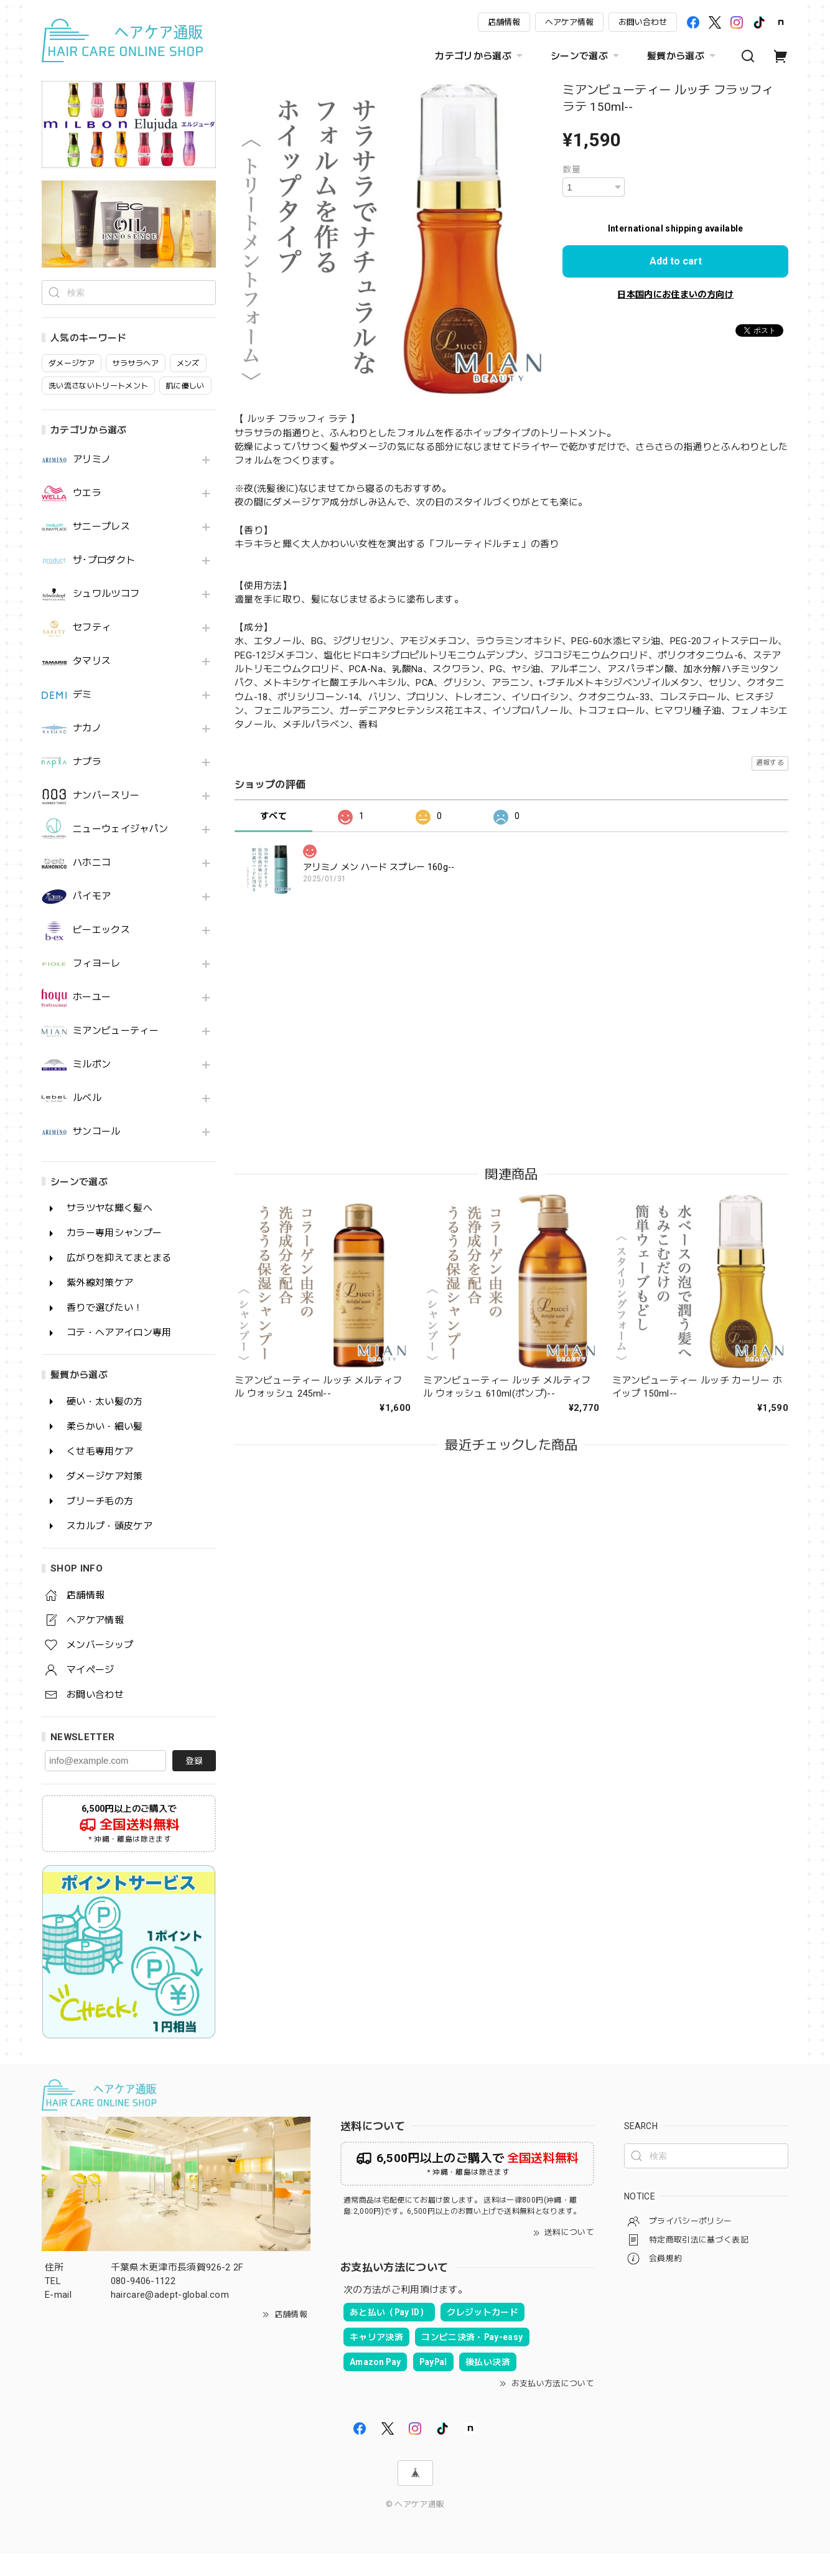  I want to click on ルベル, so click(87, 1120).